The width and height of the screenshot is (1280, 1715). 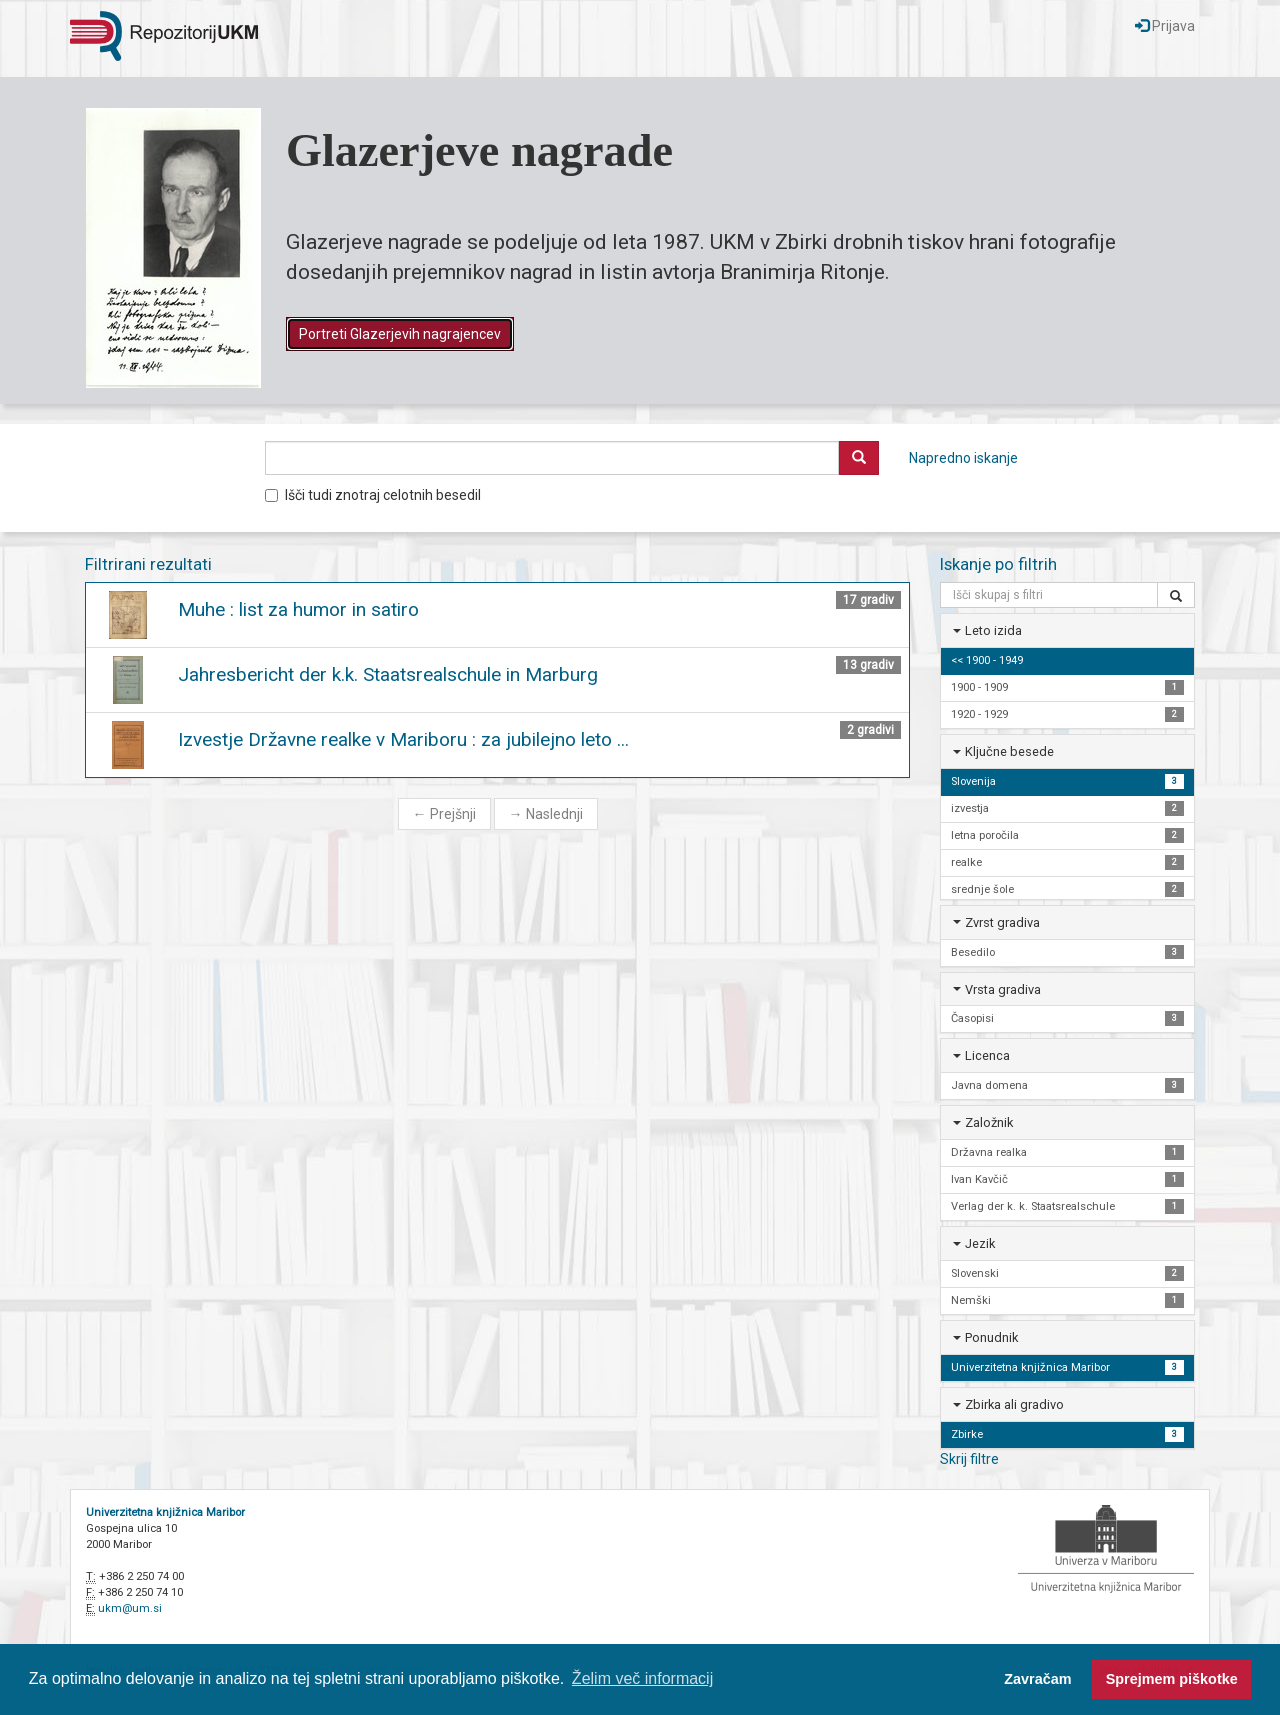 I want to click on Licenca, so click(x=987, y=1055).